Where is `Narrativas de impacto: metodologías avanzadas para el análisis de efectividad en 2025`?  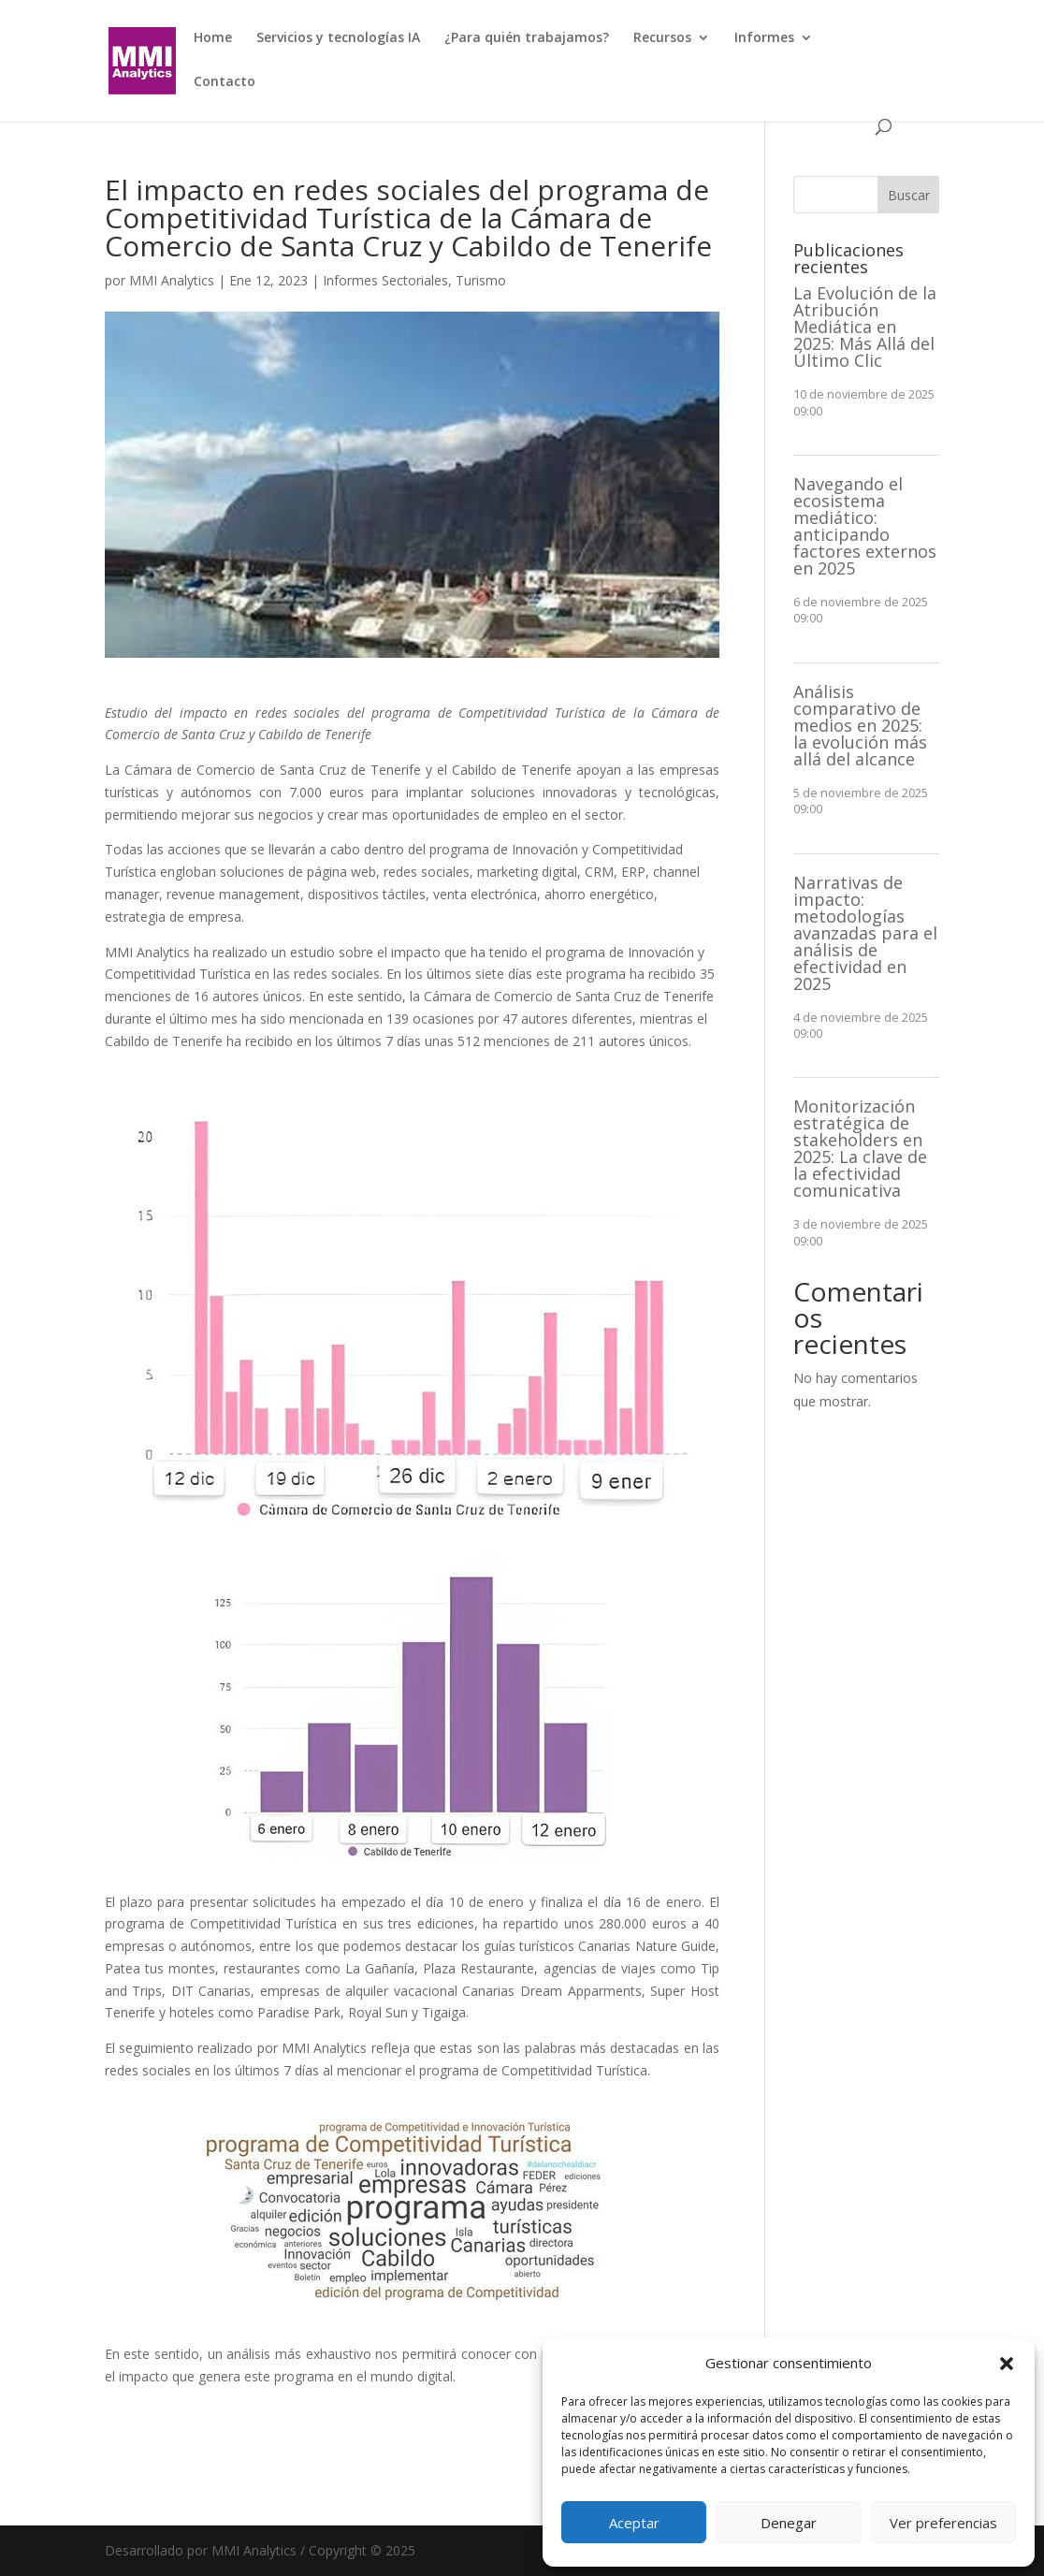 Narrativas de impacto: metodologías avanzadas para el análisis de efectividad en 2025 is located at coordinates (865, 933).